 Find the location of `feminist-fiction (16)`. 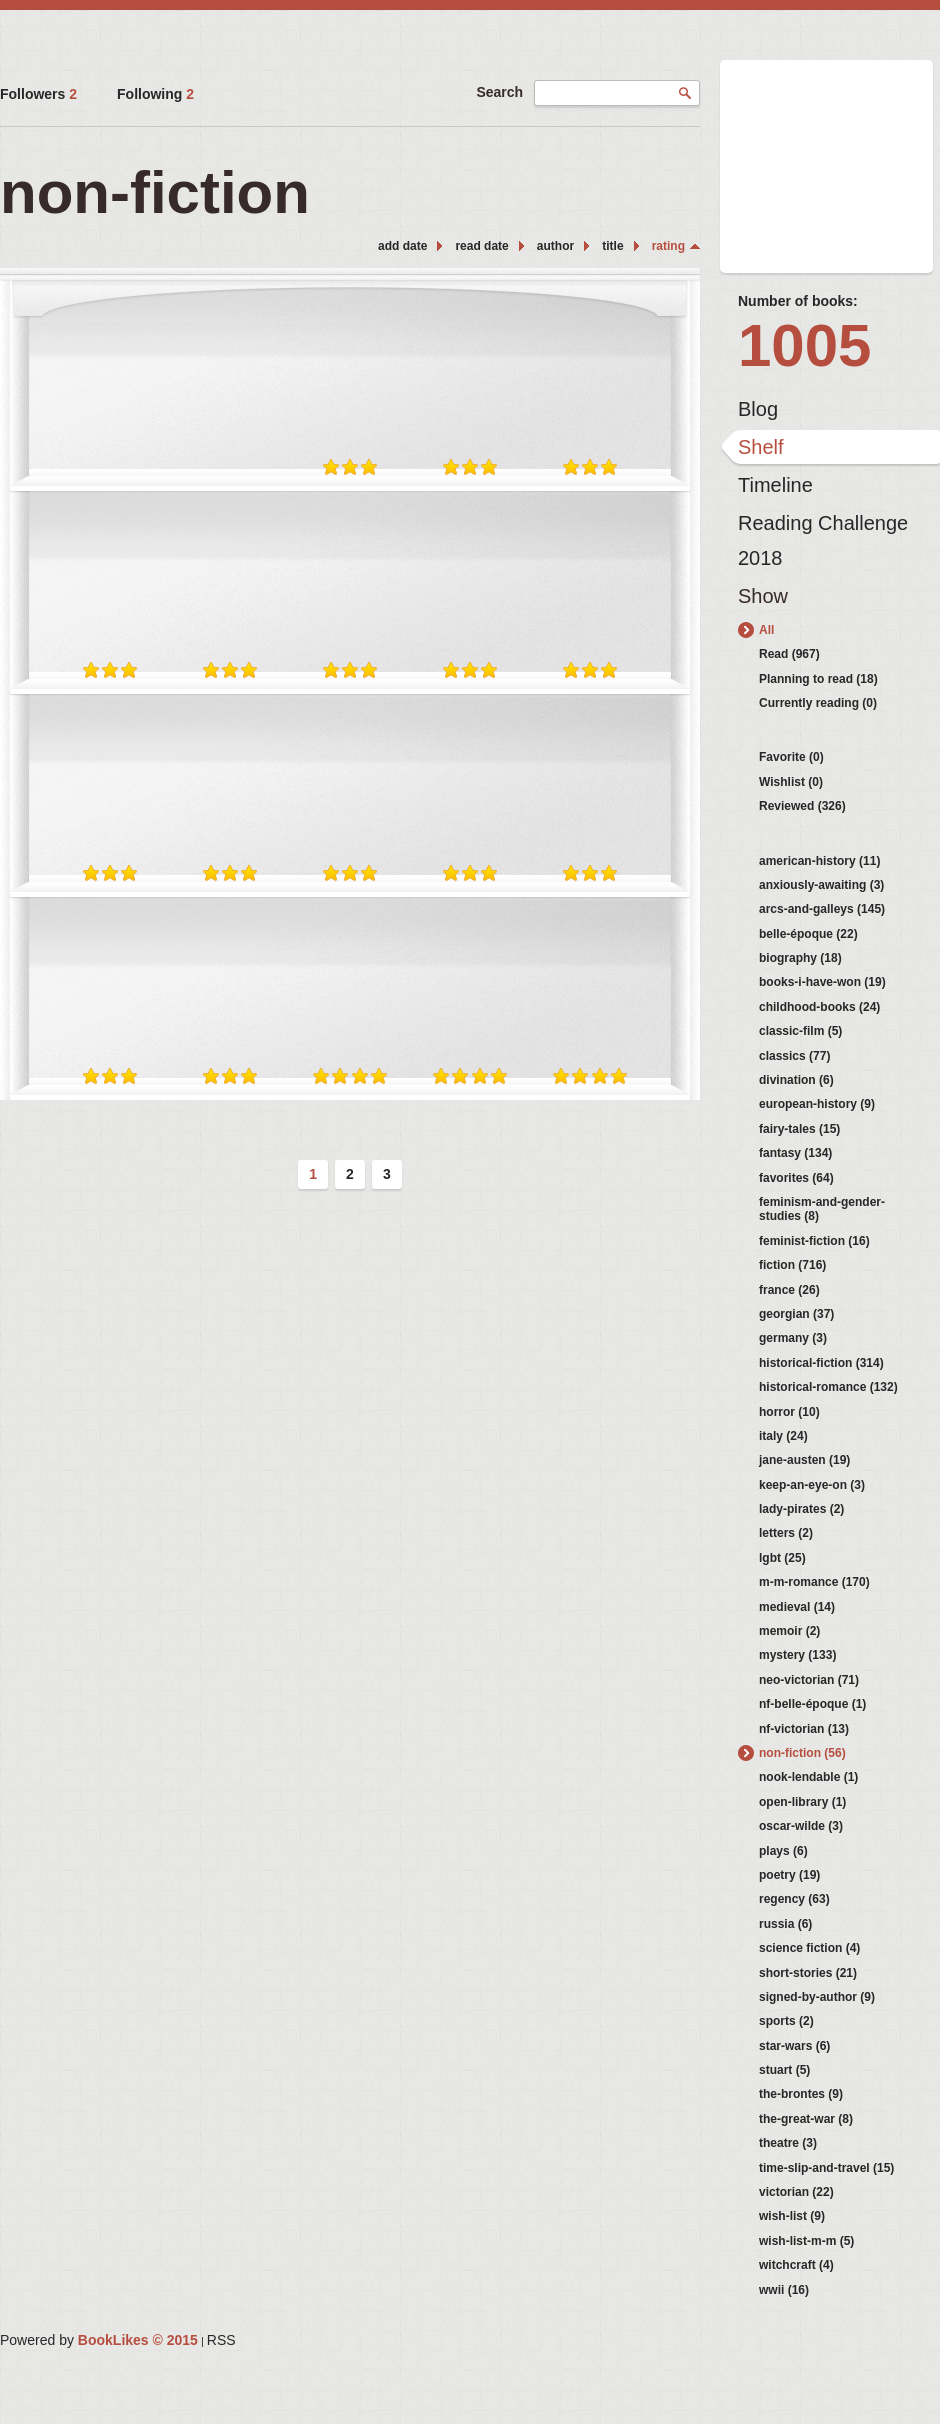

feminist-fiction (16) is located at coordinates (814, 1241).